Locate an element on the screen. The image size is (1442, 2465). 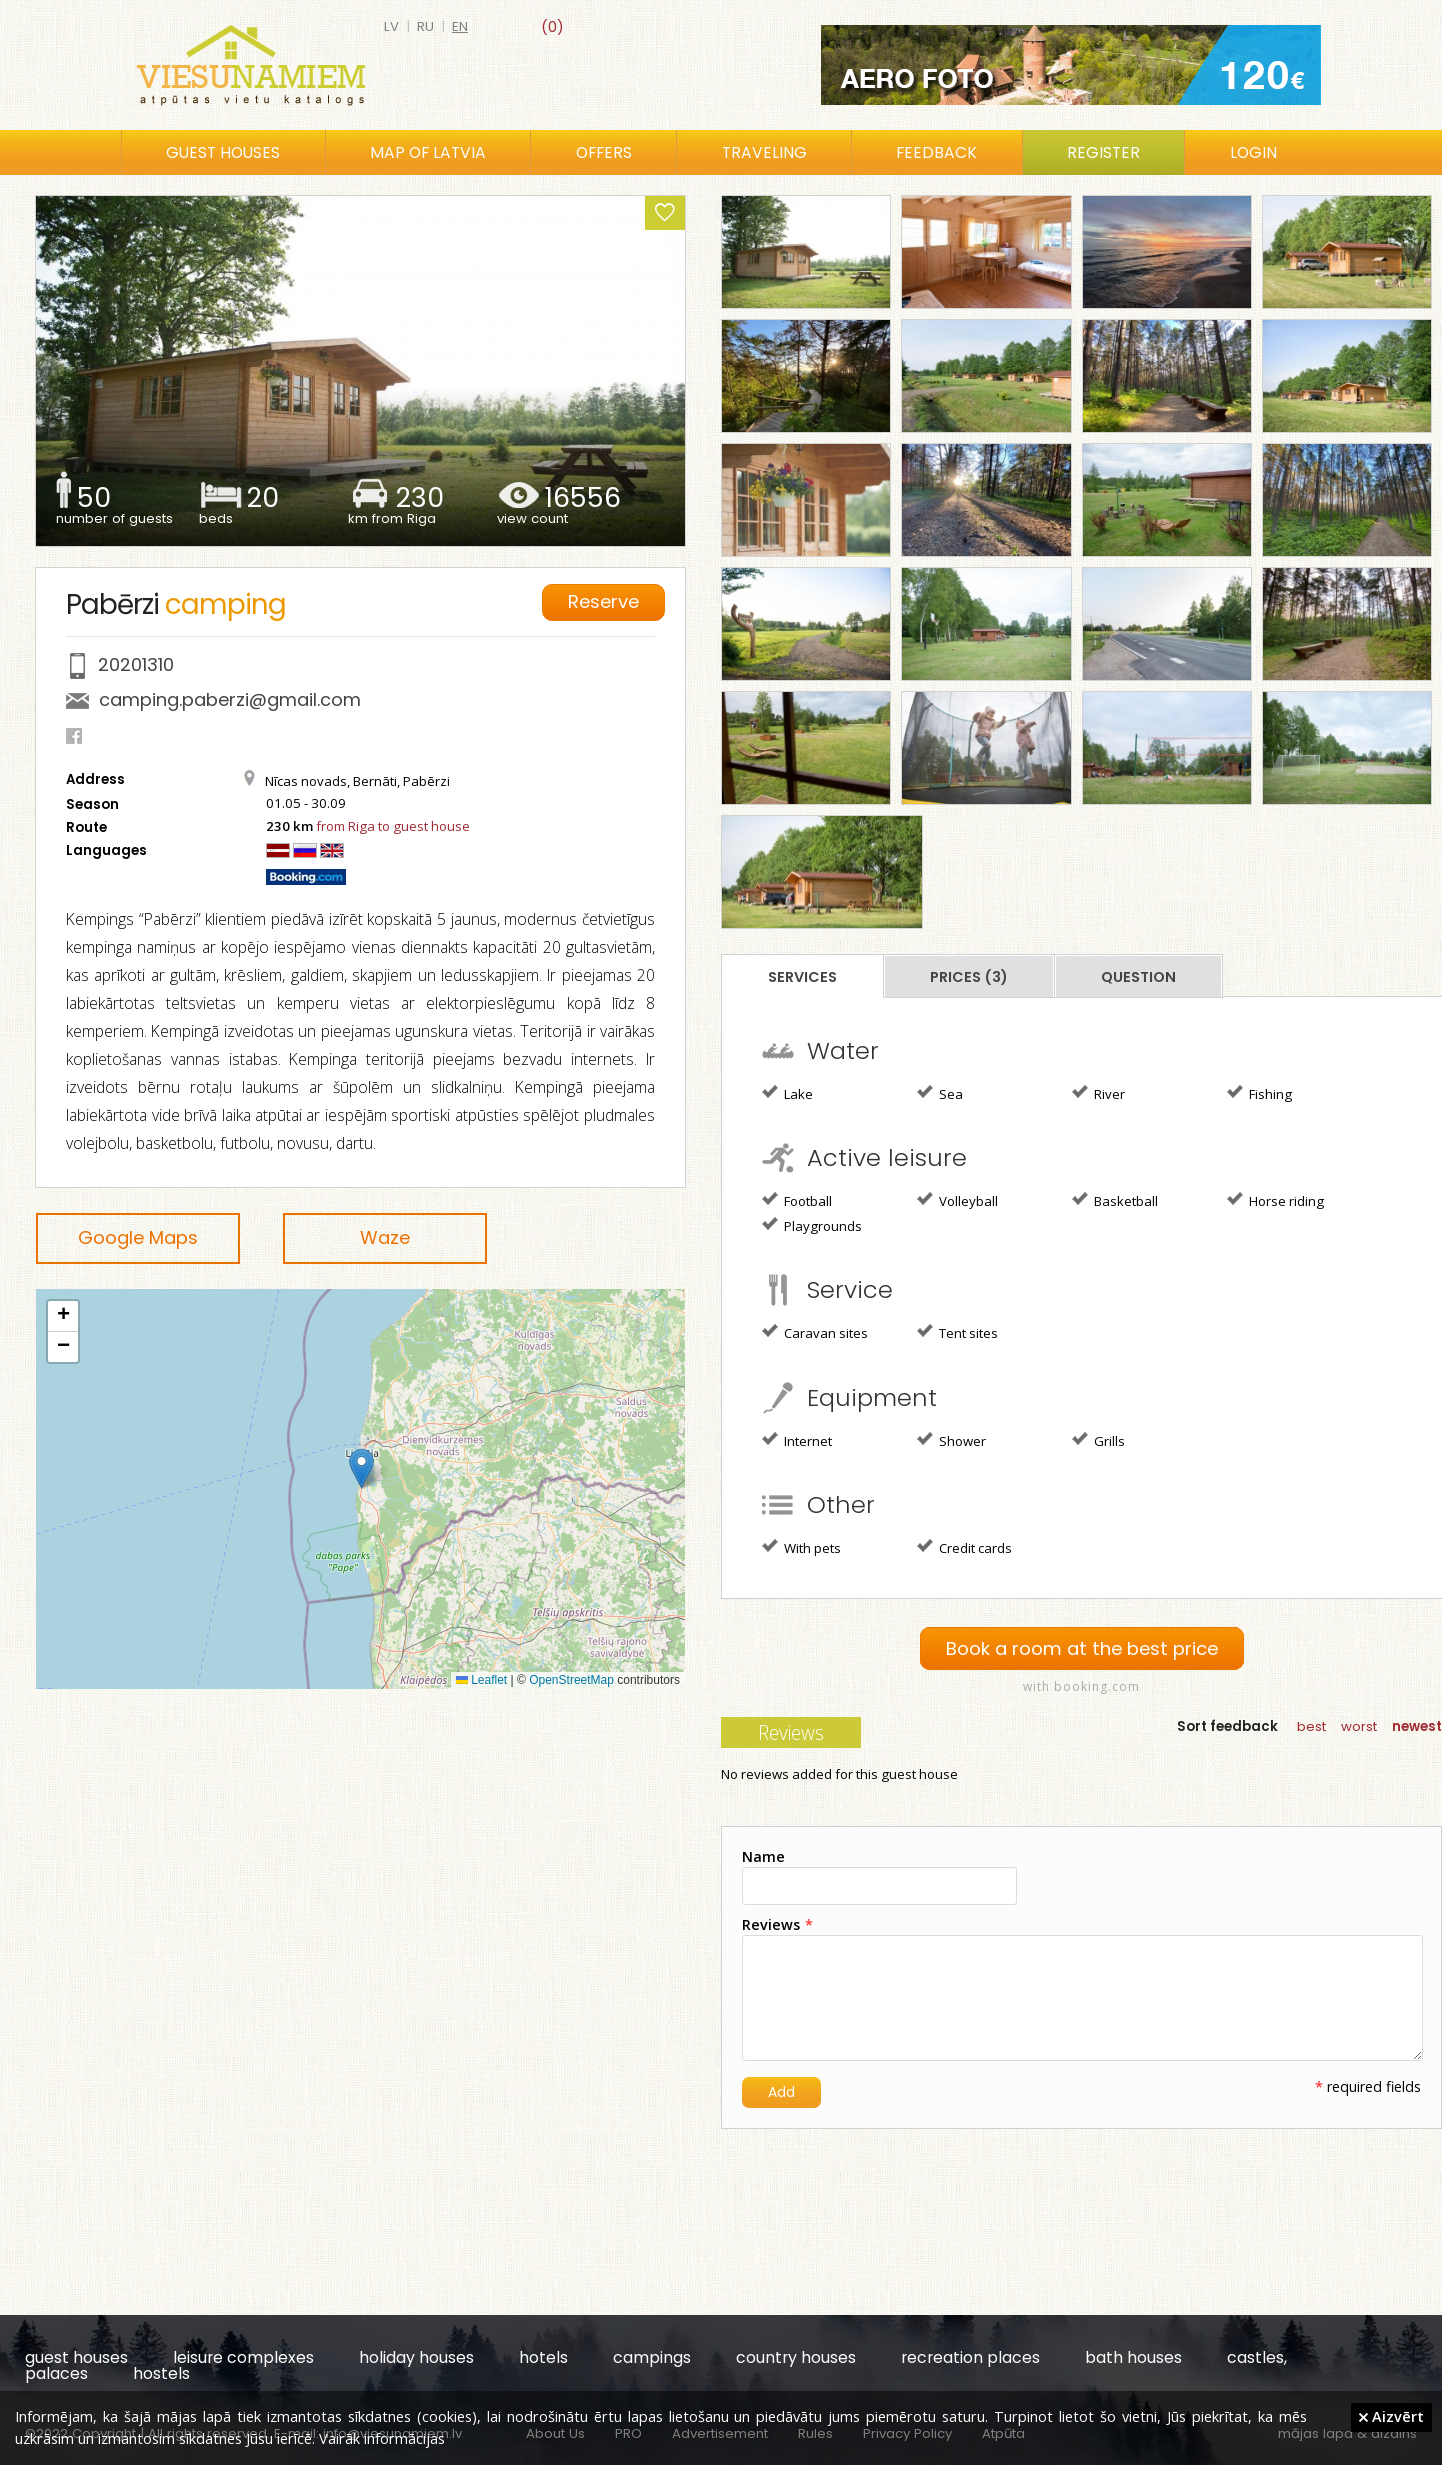
Waze is located at coordinates (385, 1237).